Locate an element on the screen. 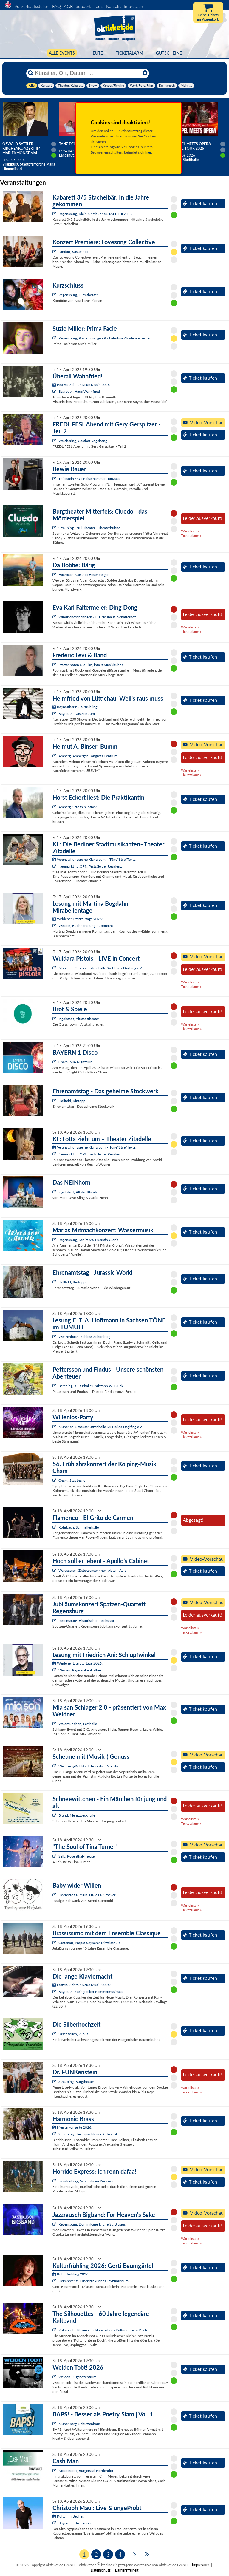 The image size is (229, 2576). Ticketalarm is located at coordinates (129, 52).